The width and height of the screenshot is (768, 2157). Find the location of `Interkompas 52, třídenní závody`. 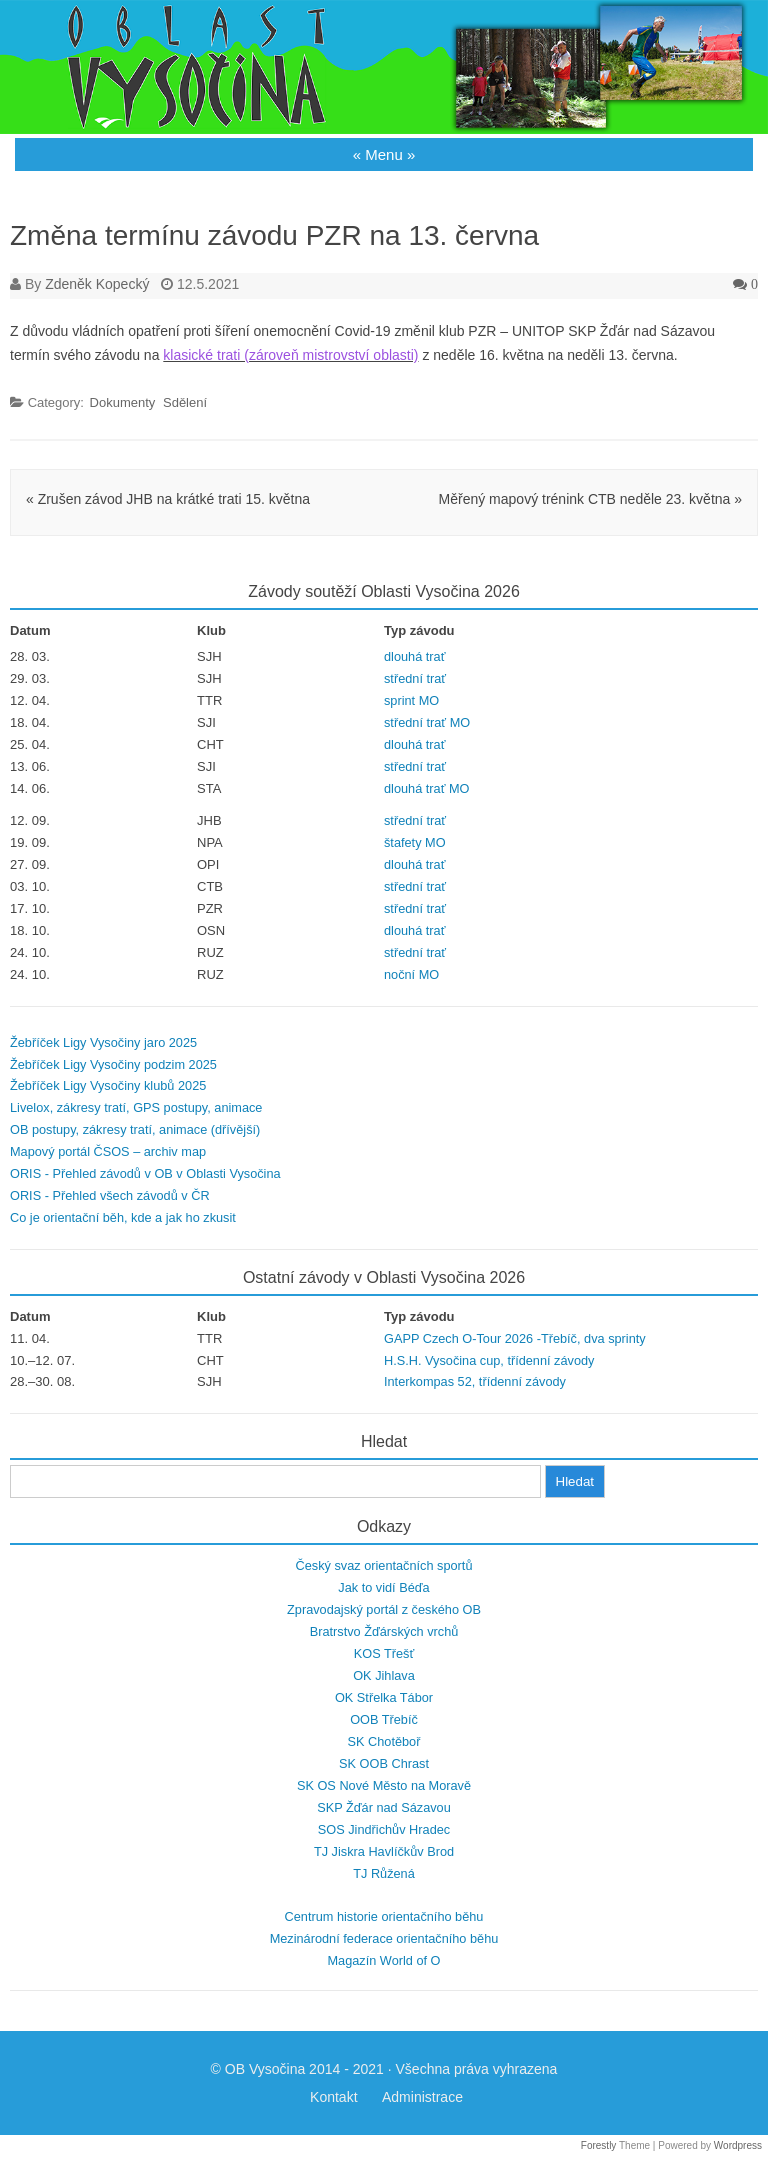

Interkompas 52, třídenní závody is located at coordinates (475, 1381).